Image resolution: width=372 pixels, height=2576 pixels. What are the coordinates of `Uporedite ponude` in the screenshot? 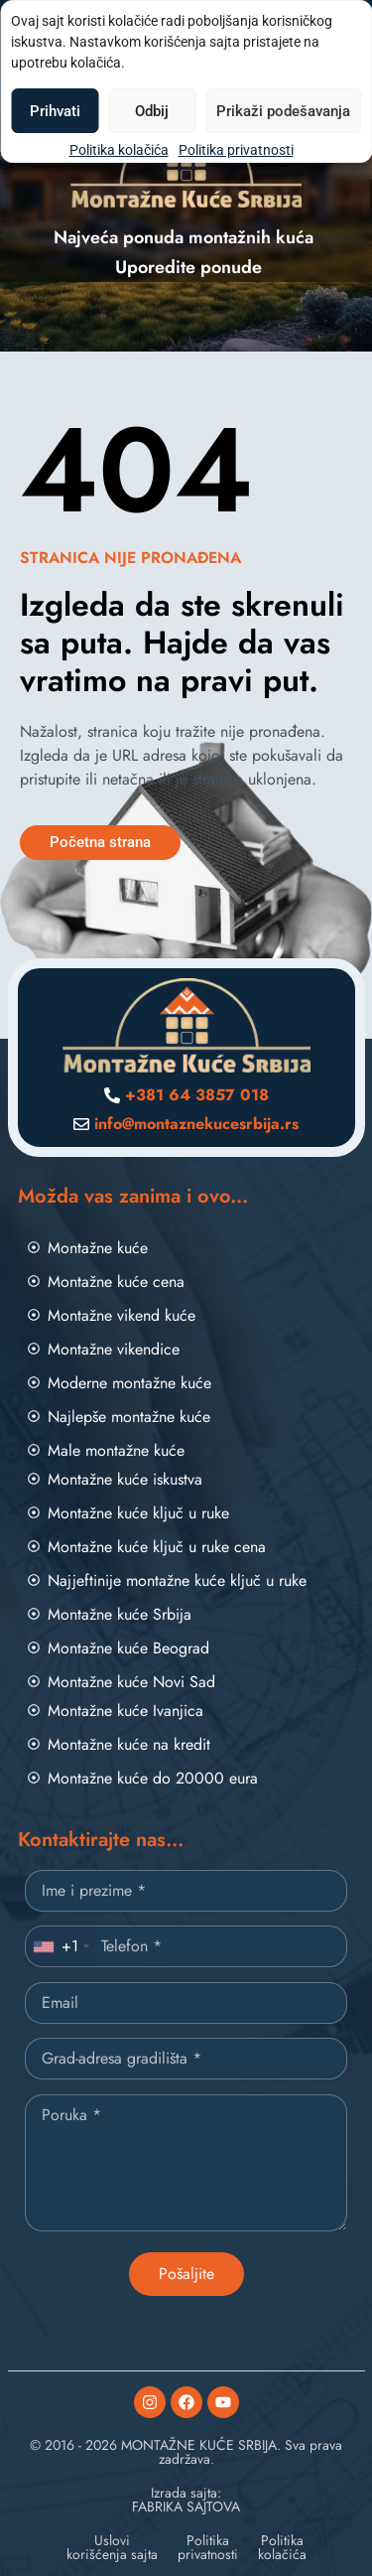 It's located at (188, 267).